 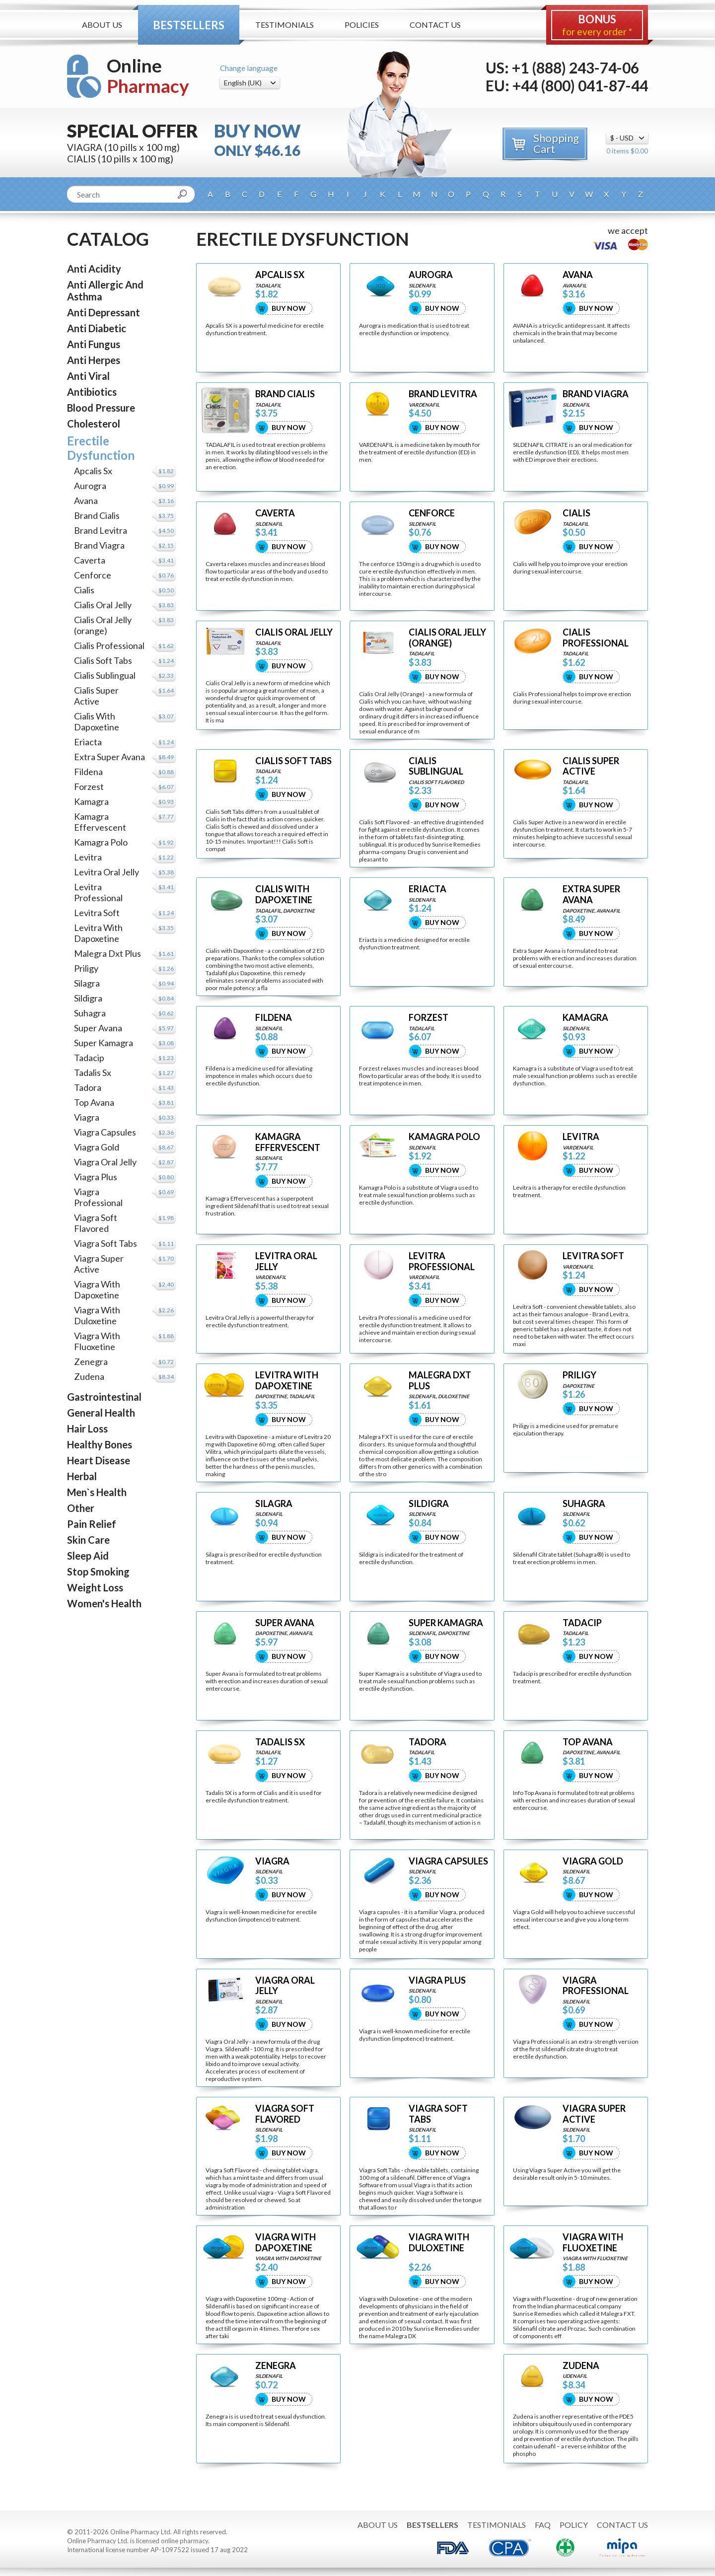 I want to click on Levitra Soft, so click(x=97, y=912).